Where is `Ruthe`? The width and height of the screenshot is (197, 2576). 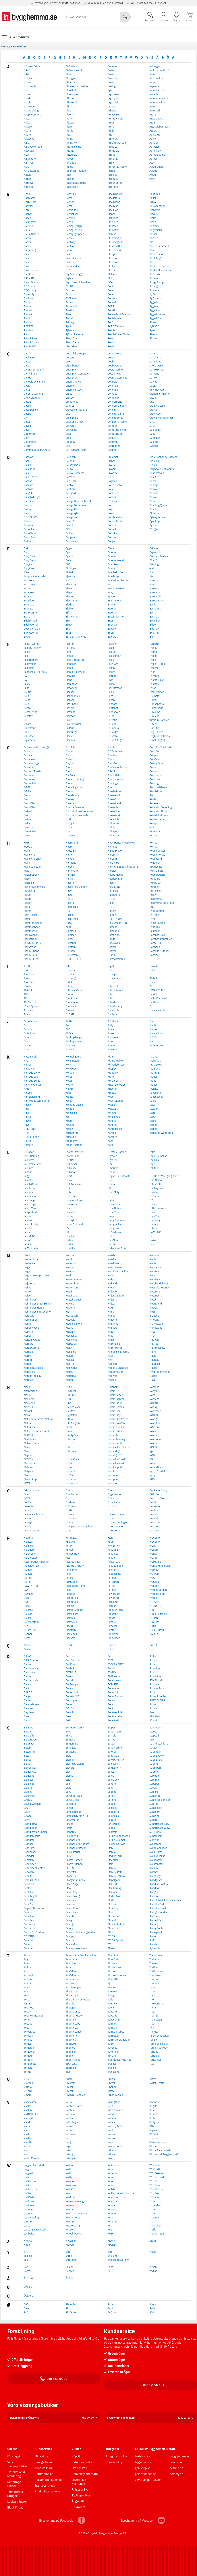
Ruthe is located at coordinates (152, 1704).